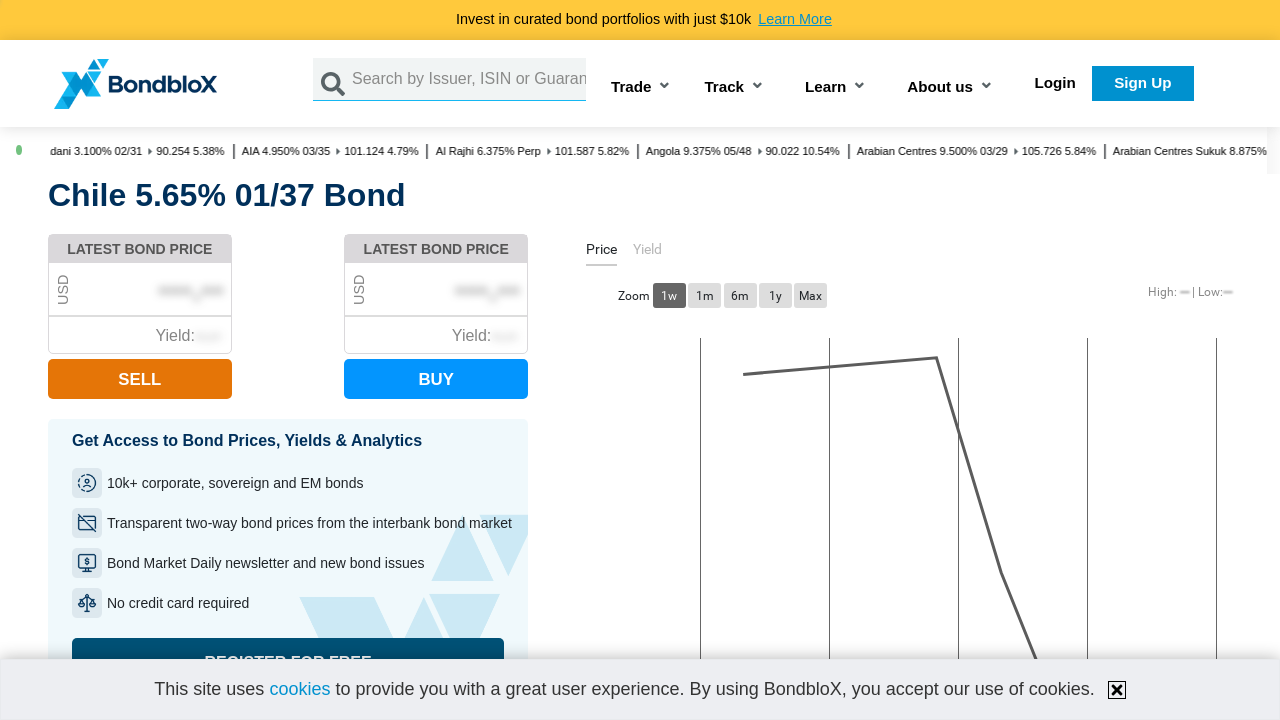  Describe the element at coordinates (469, 79) in the screenshot. I see `[Search by Issuer, ISIN or Guarantor]` at that location.